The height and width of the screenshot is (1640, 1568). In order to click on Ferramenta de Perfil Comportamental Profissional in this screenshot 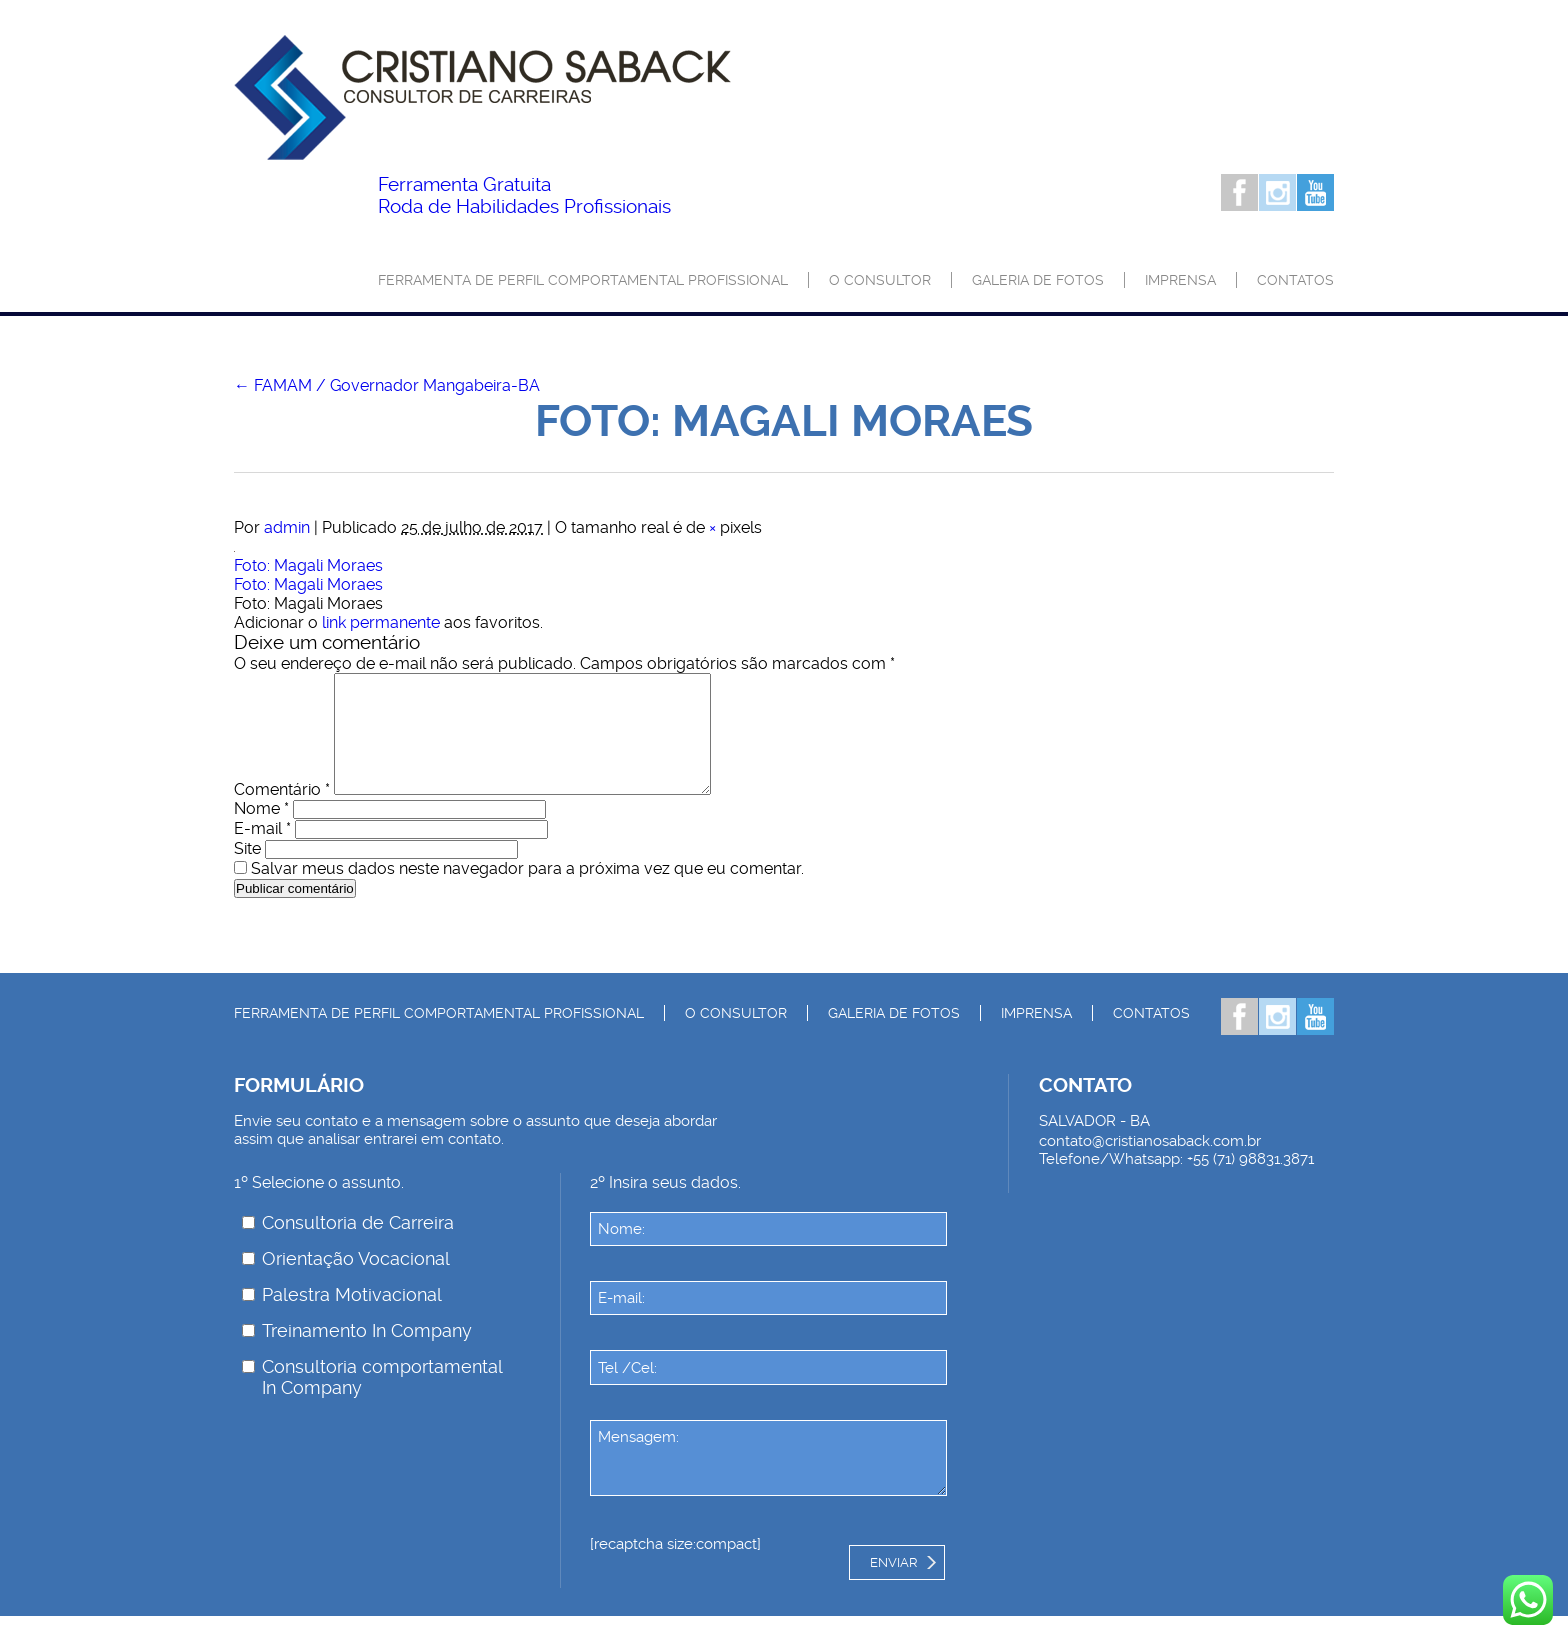, I will do `click(583, 280)`.